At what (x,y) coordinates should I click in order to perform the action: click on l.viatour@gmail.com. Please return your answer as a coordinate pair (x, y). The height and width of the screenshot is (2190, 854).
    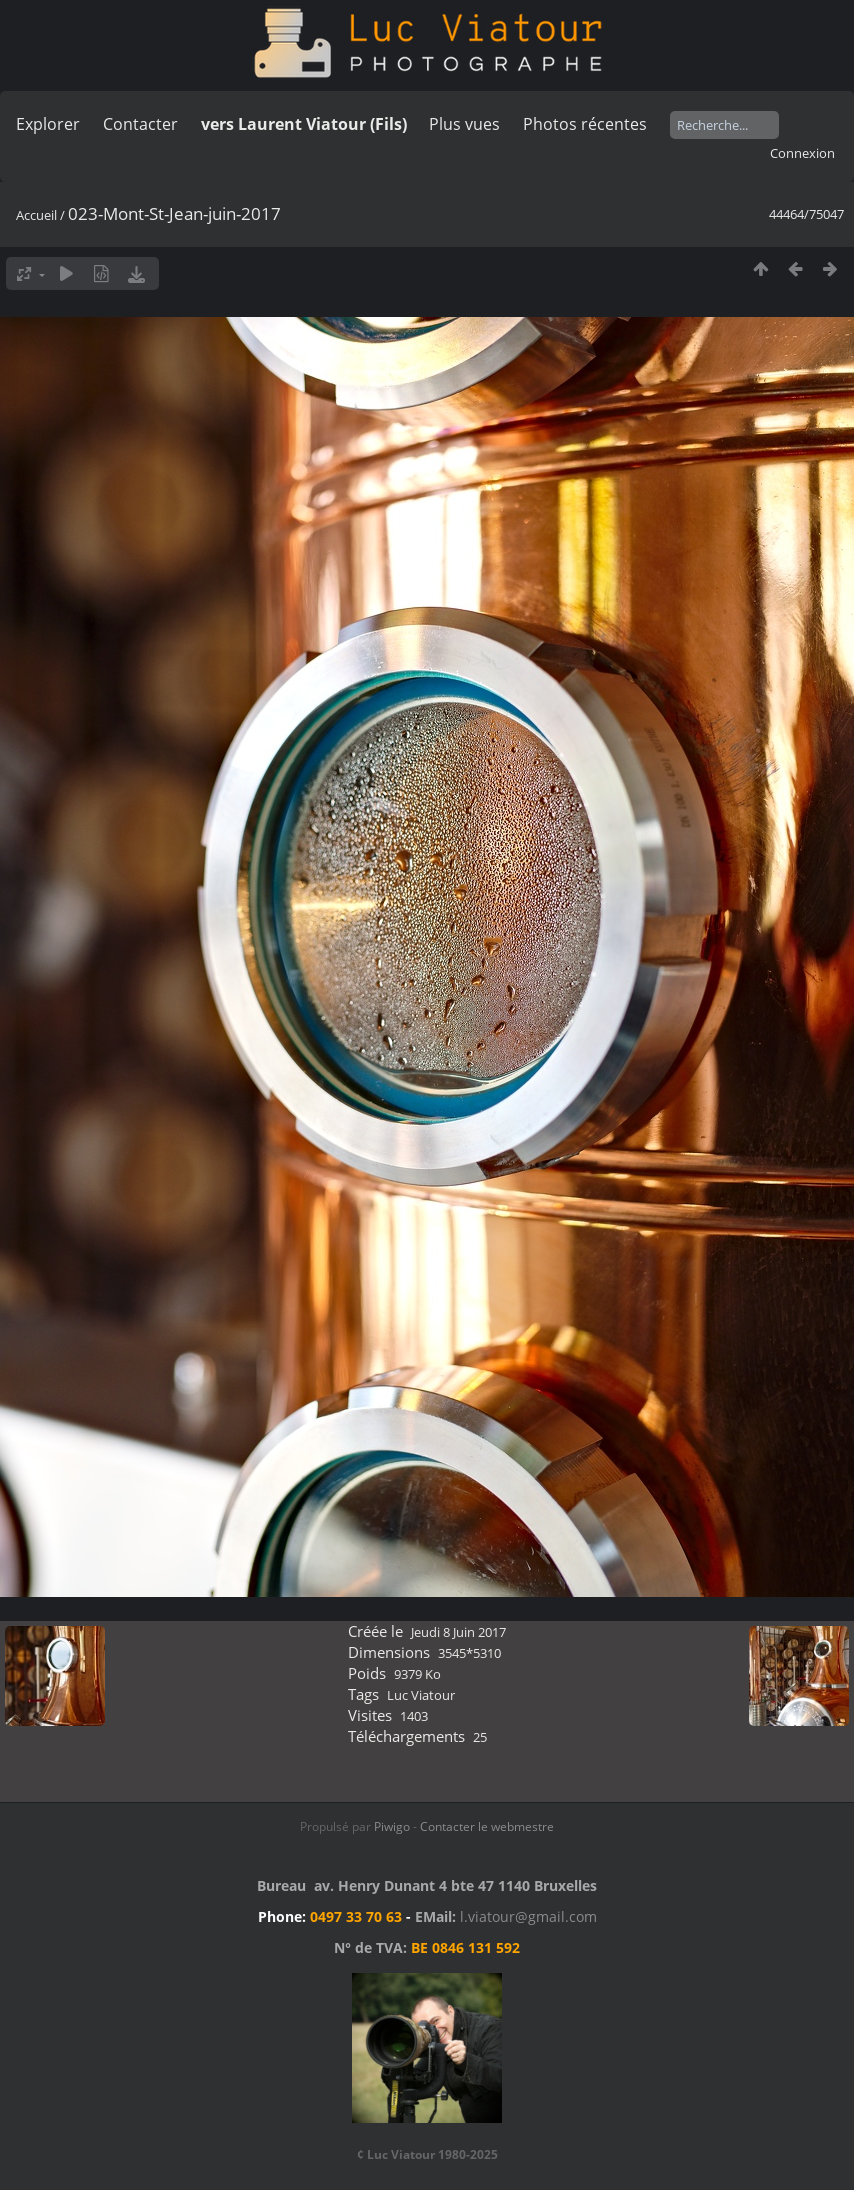
    Looking at the image, I should click on (528, 1916).